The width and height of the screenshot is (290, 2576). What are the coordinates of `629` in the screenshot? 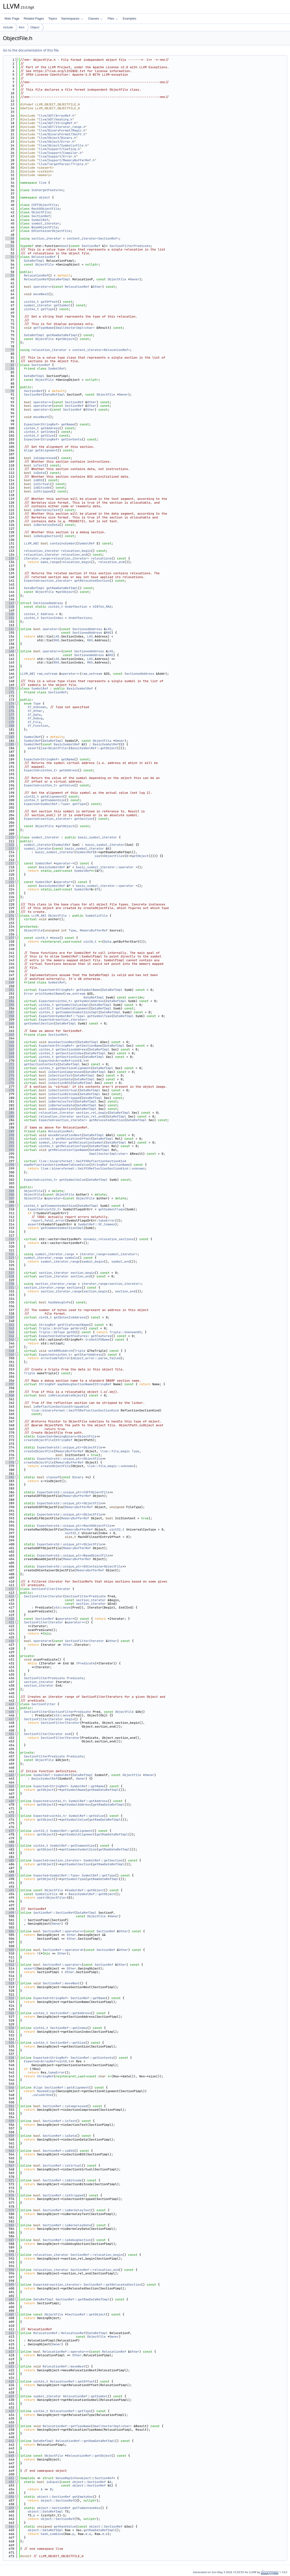 It's located at (9, 2396).